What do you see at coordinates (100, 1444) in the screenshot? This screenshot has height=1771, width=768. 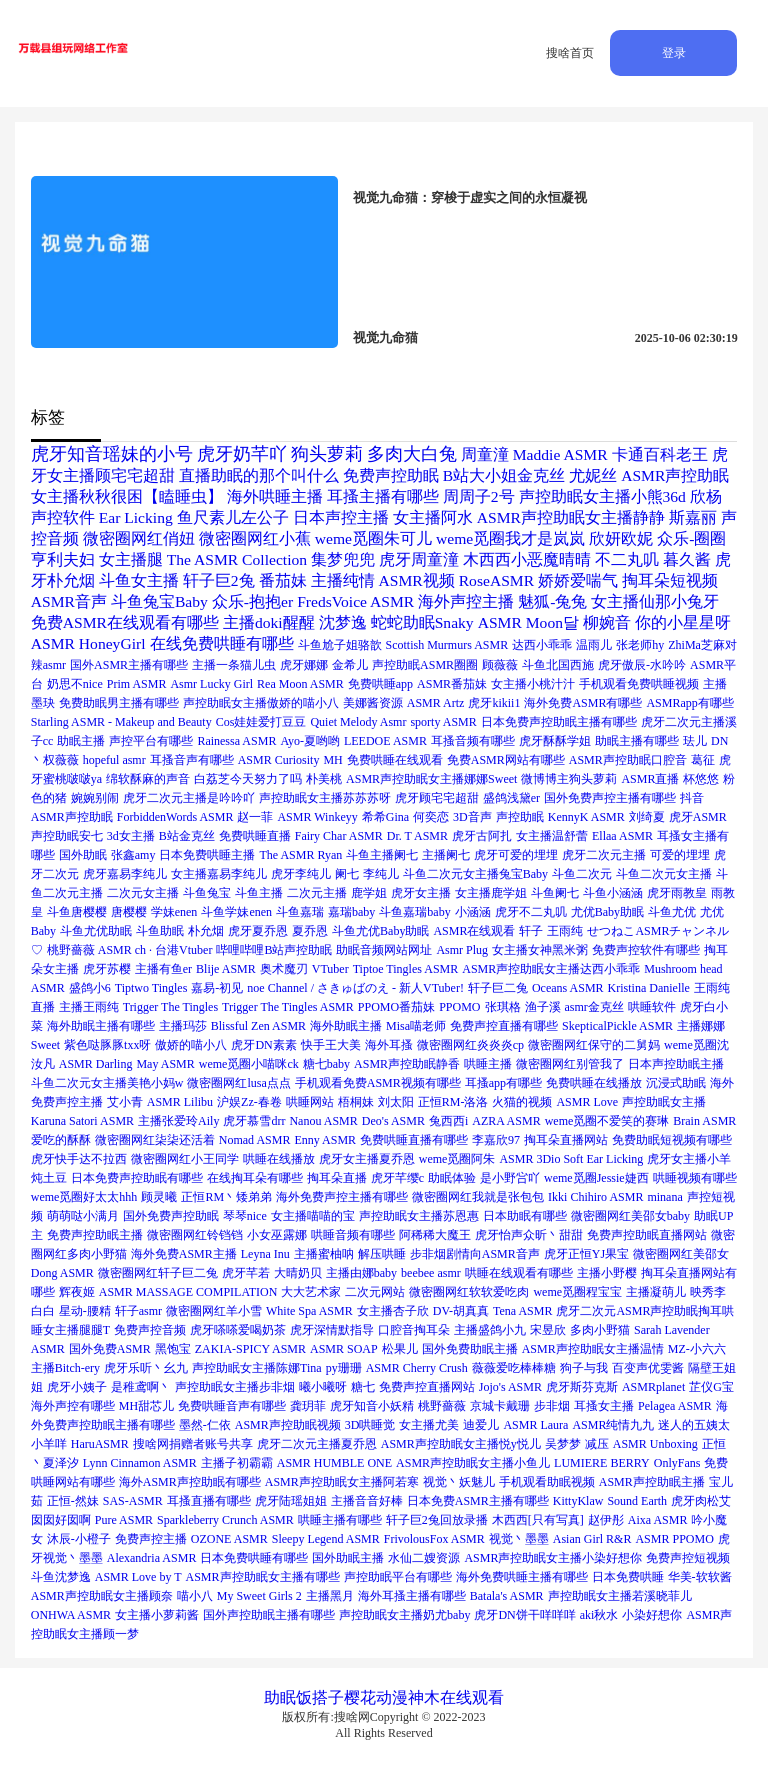 I see `HaruASMR [HaruASMR (1个项目)]` at bounding box center [100, 1444].